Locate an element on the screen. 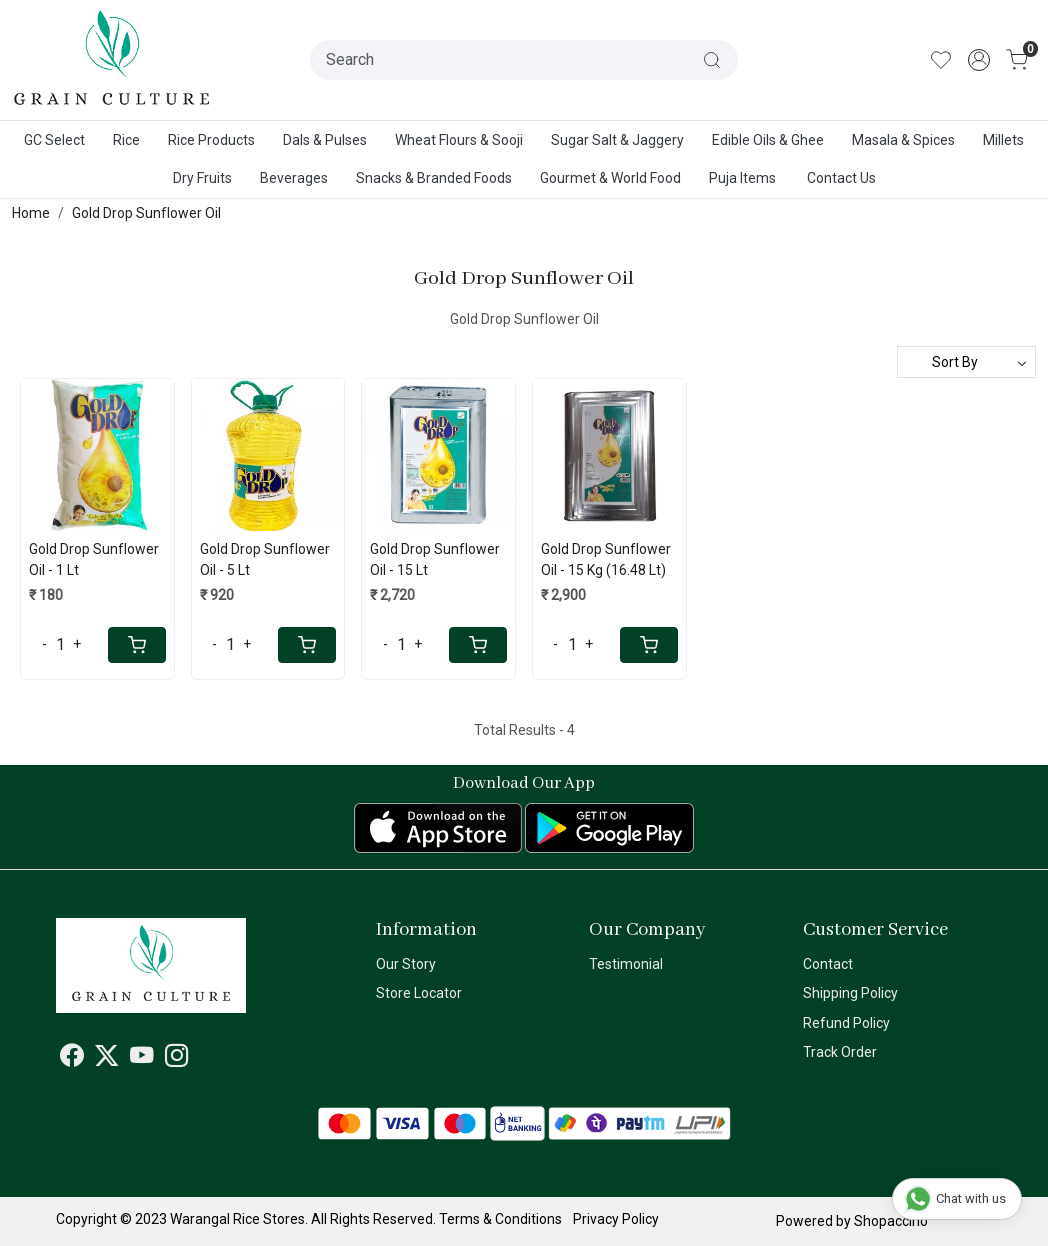 This screenshot has height=1246, width=1048. Millets is located at coordinates (1003, 140).